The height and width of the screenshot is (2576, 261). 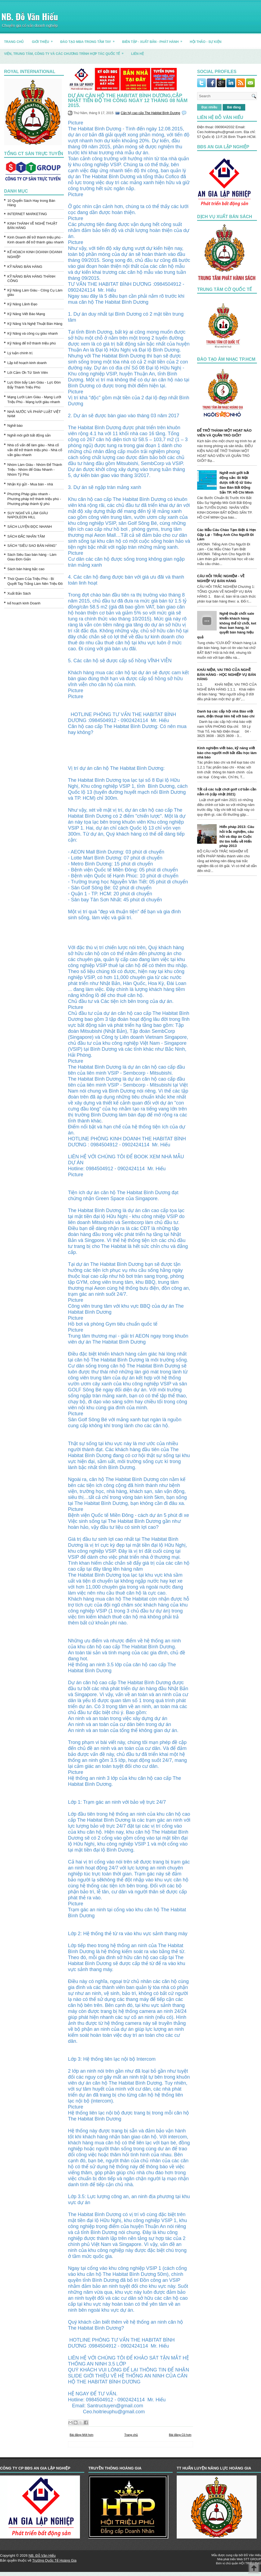 What do you see at coordinates (236, 836) in the screenshot?
I see `Hiến pháp 2013: Câu hỏi trắc nghiệm, câu hỏi và đáp án Cuộc thi tìm hiểu về Hiến pháp 2013` at bounding box center [236, 836].